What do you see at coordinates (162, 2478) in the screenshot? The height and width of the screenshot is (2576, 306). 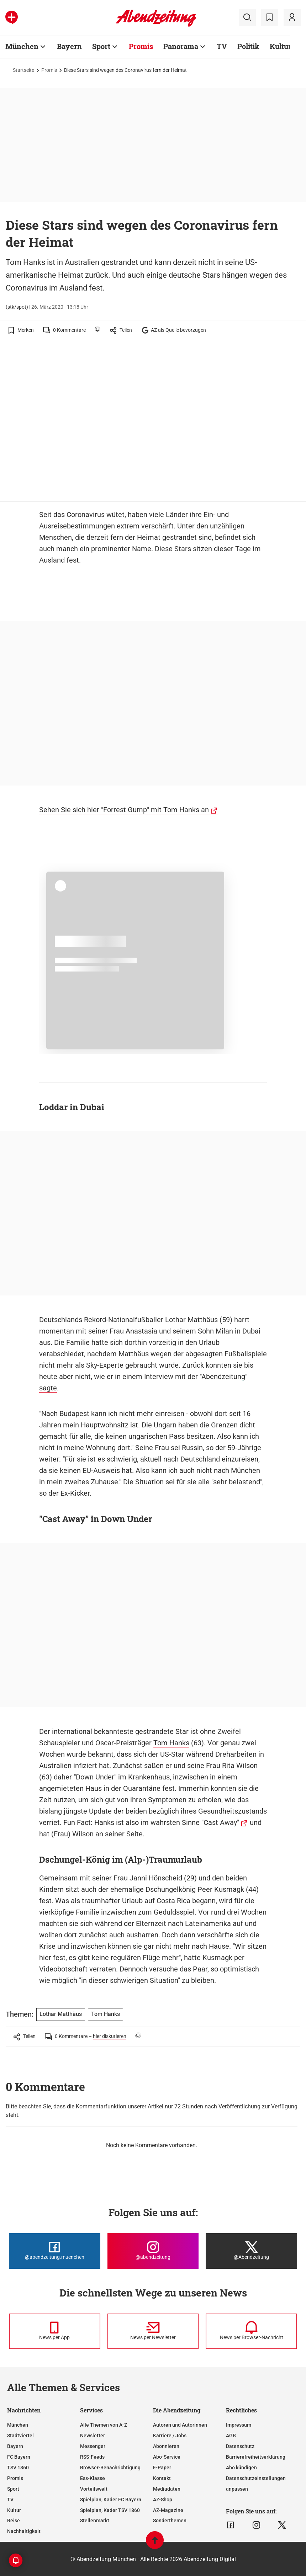 I see `Kontakt` at bounding box center [162, 2478].